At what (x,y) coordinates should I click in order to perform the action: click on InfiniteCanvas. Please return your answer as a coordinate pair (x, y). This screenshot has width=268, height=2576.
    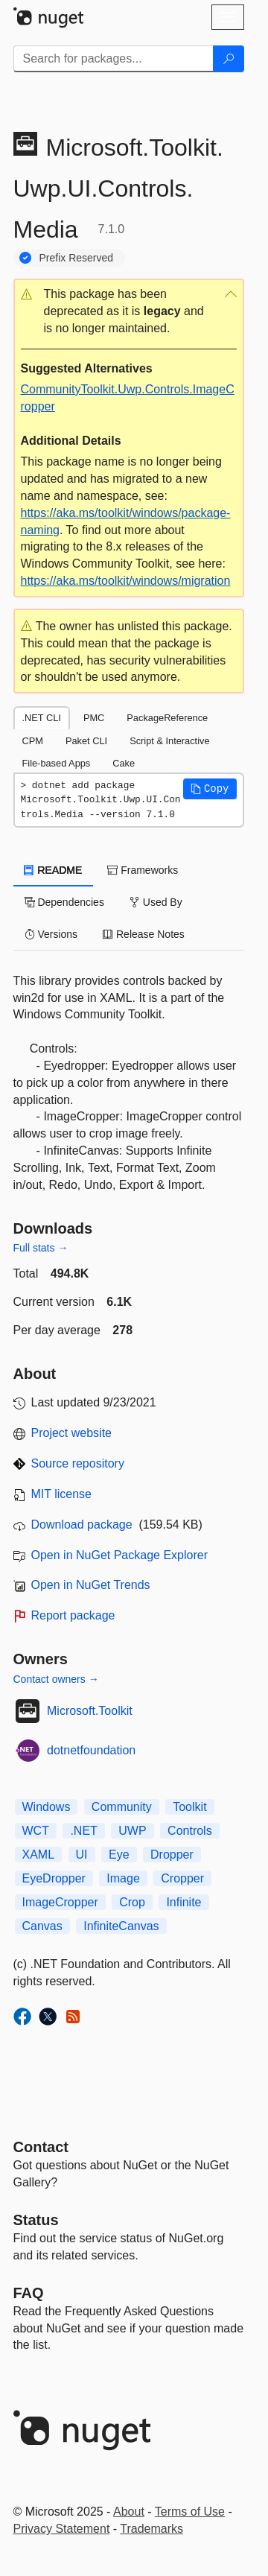
    Looking at the image, I should click on (121, 1926).